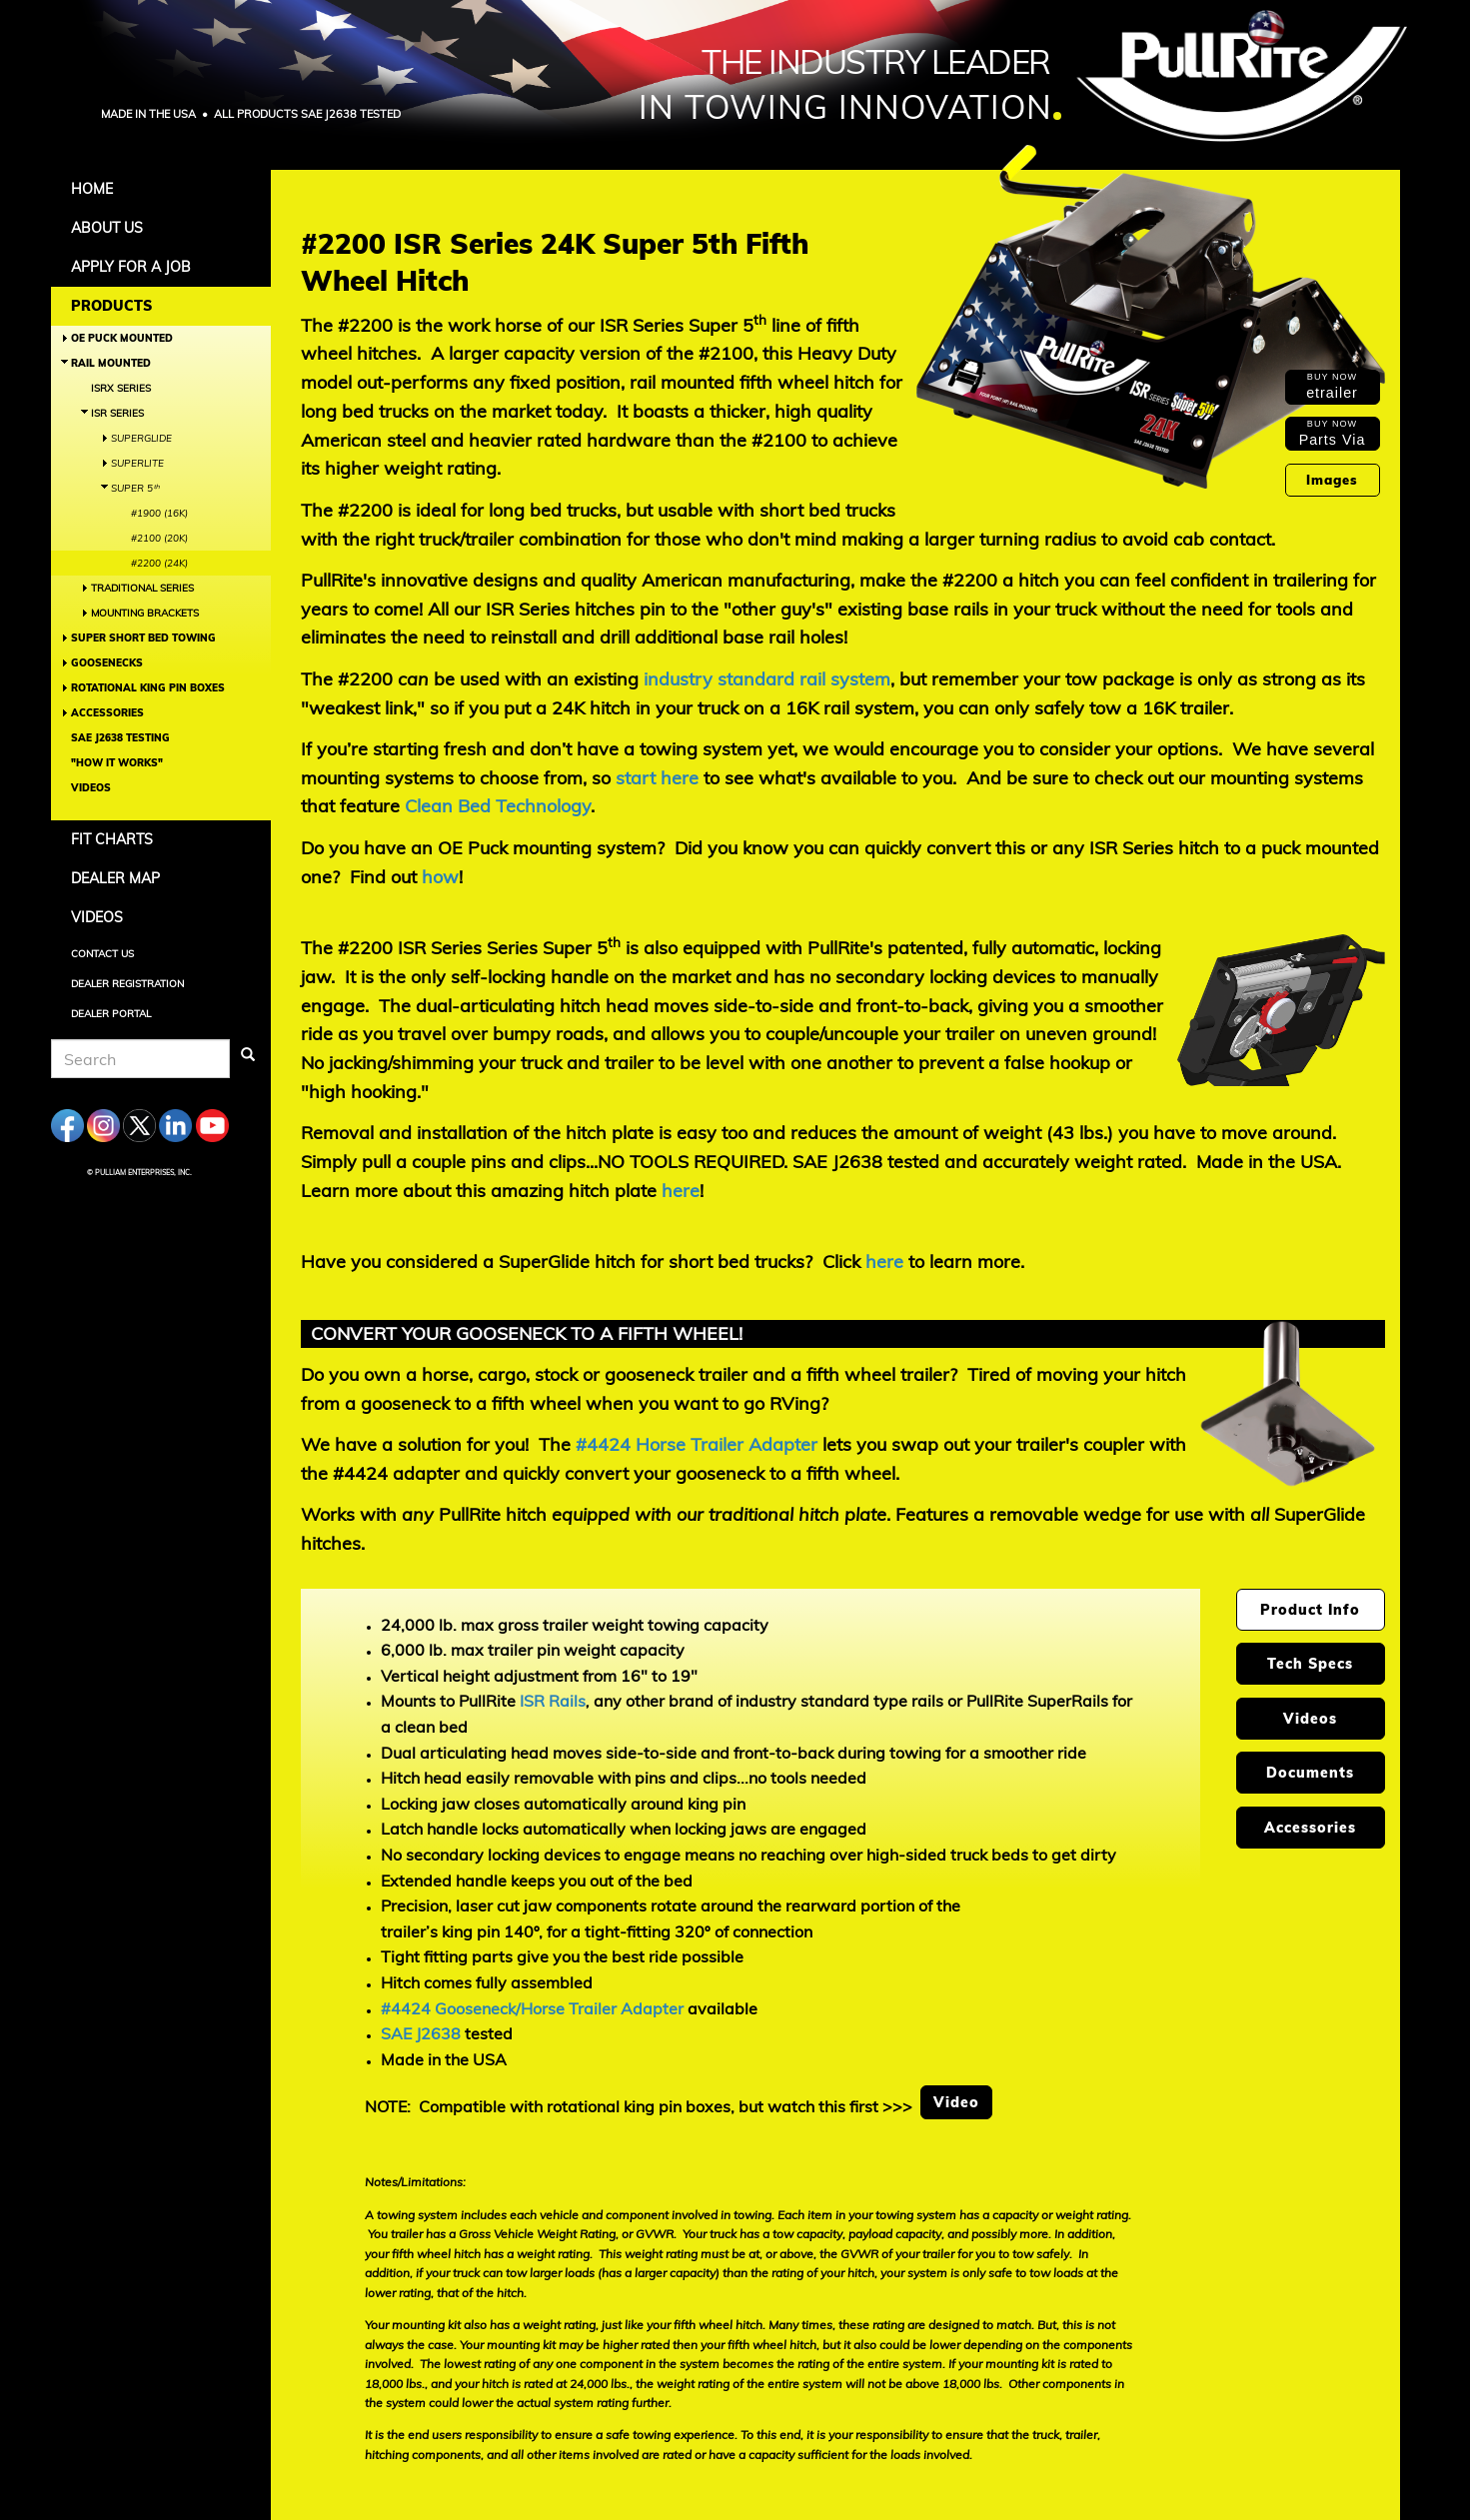  Describe the element at coordinates (696, 1444) in the screenshot. I see `#4424 Horse Trailer Adapter` at that location.